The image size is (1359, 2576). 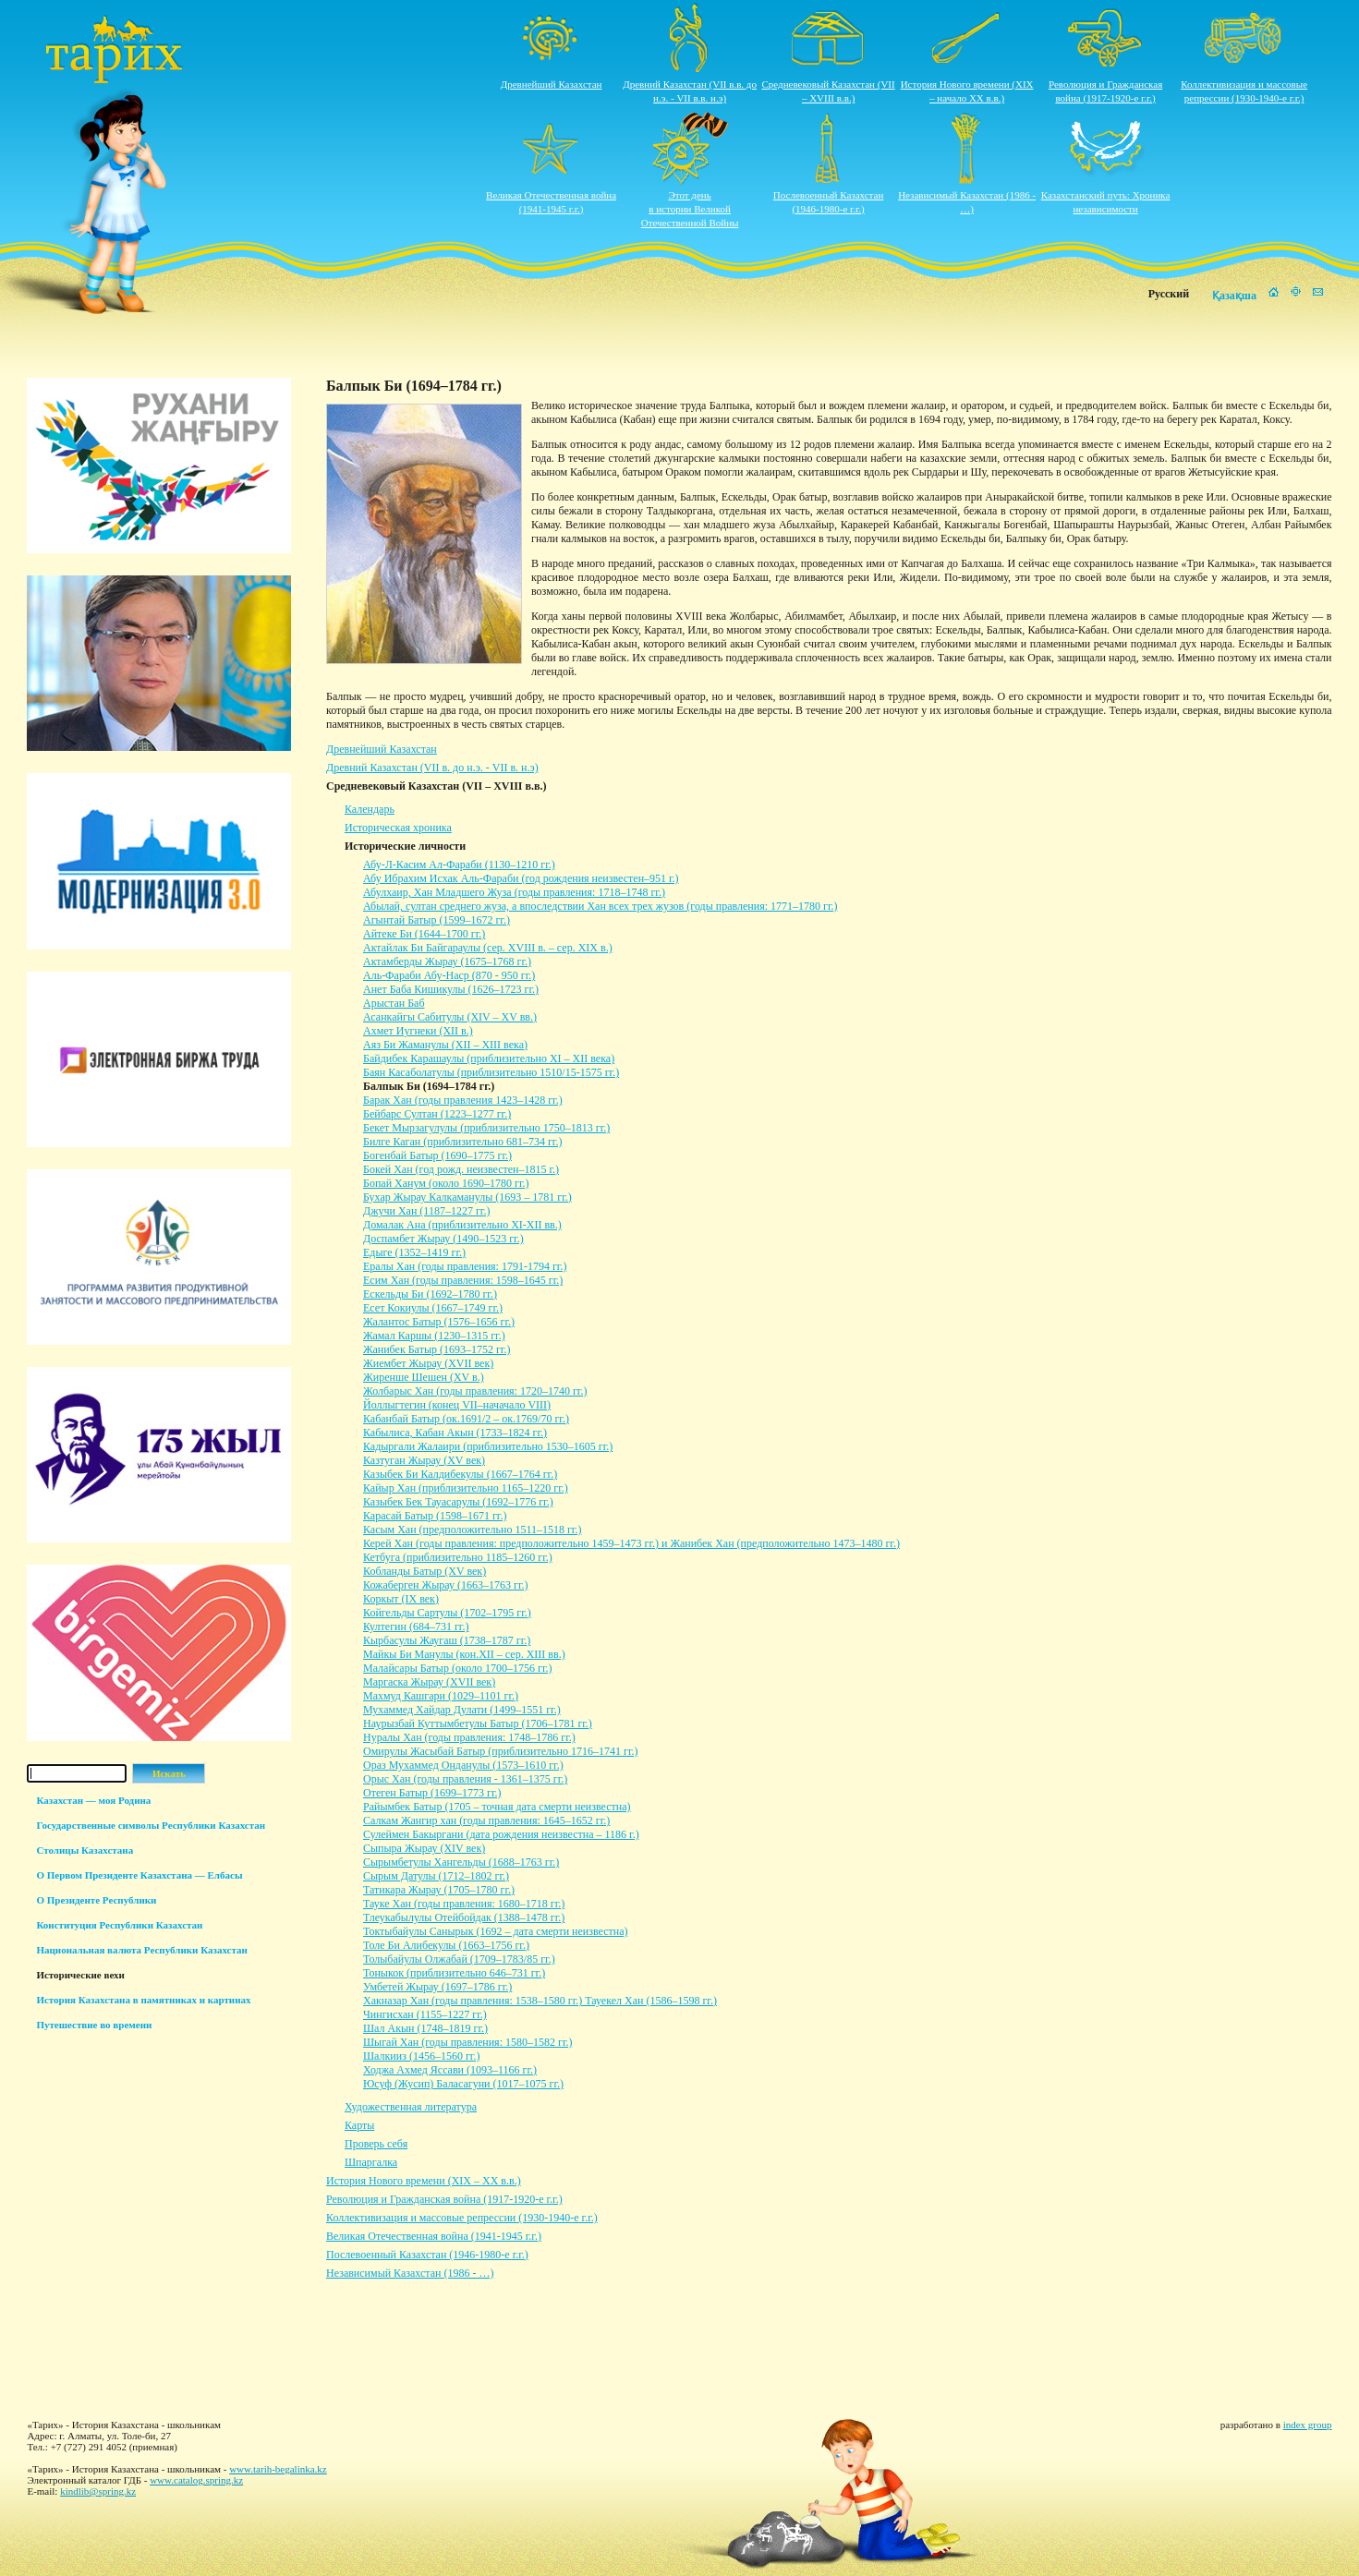 I want to click on Путешествие во времени, so click(x=94, y=2024).